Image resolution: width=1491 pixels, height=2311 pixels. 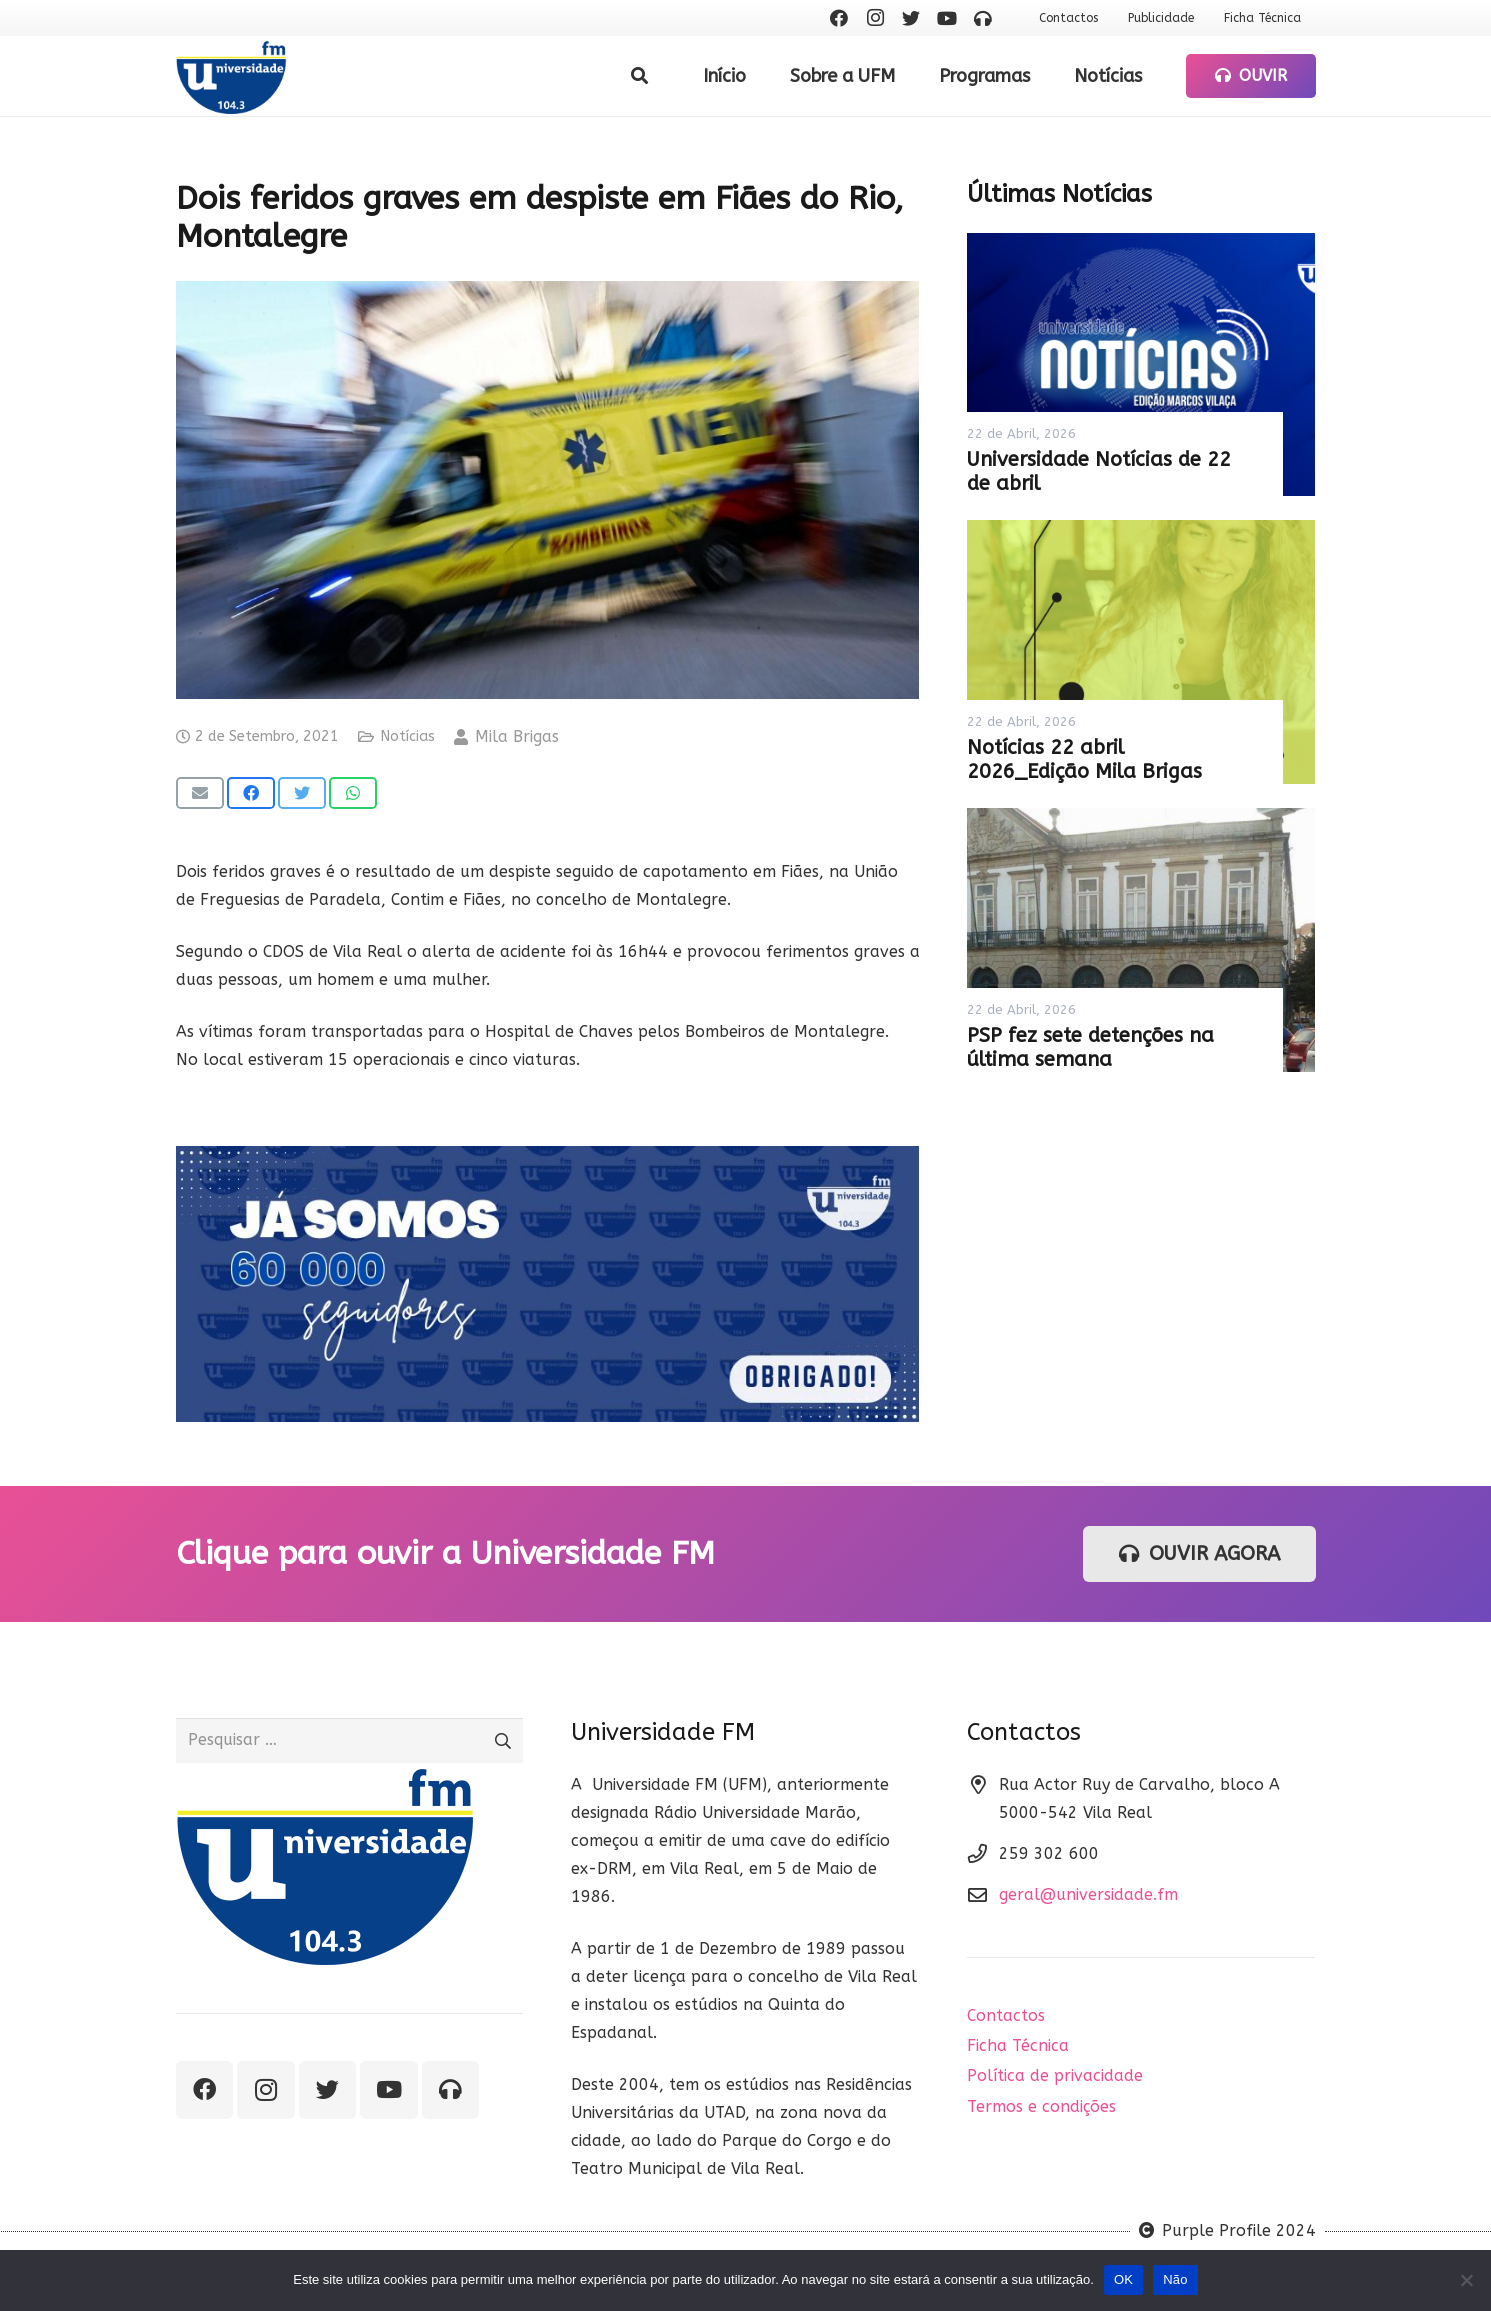 I want to click on [Facebook], so click(x=839, y=18).